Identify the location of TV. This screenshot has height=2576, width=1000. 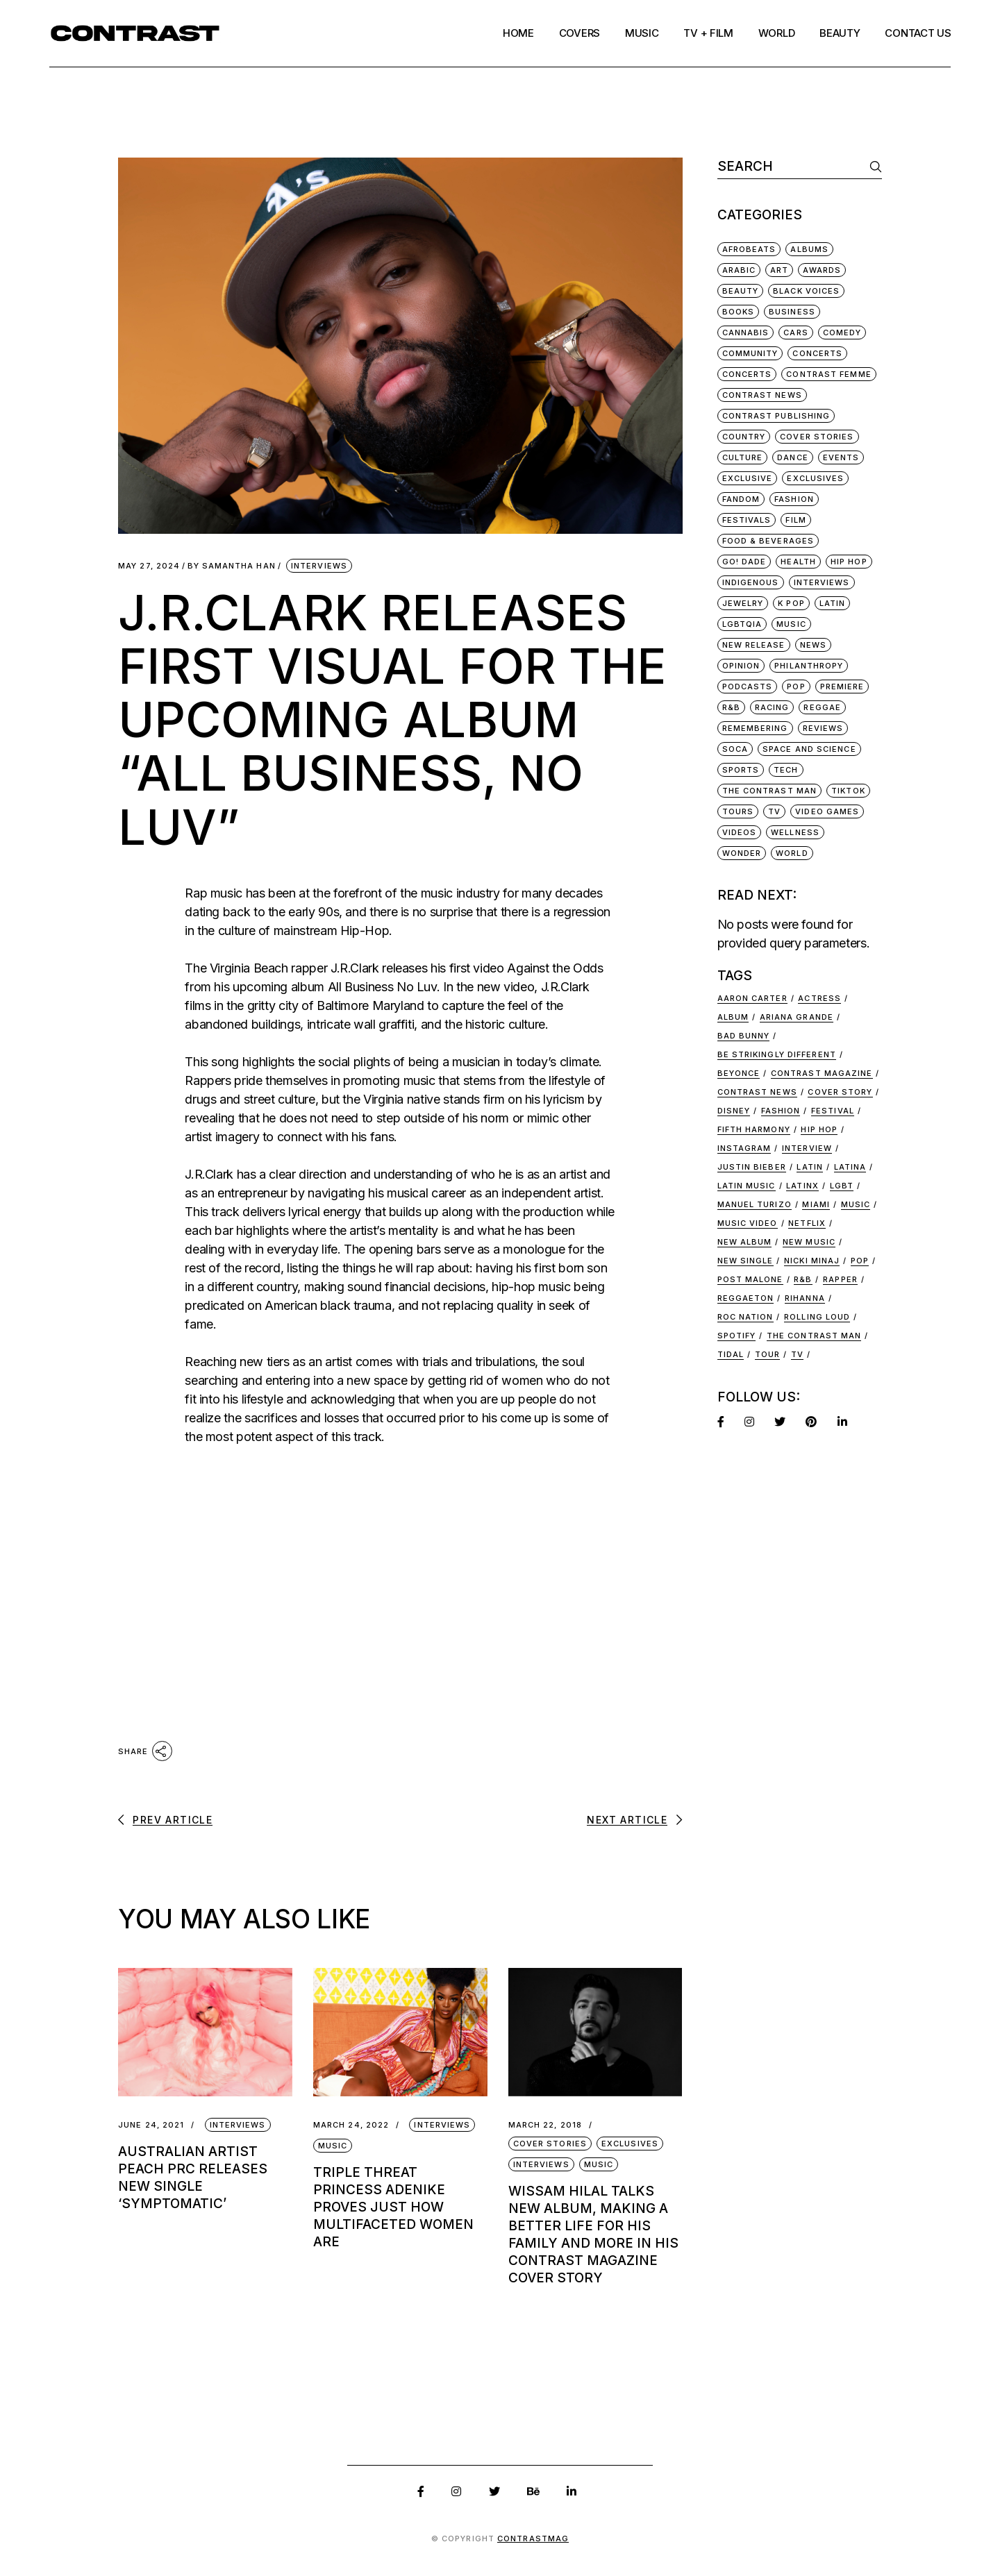
(774, 811).